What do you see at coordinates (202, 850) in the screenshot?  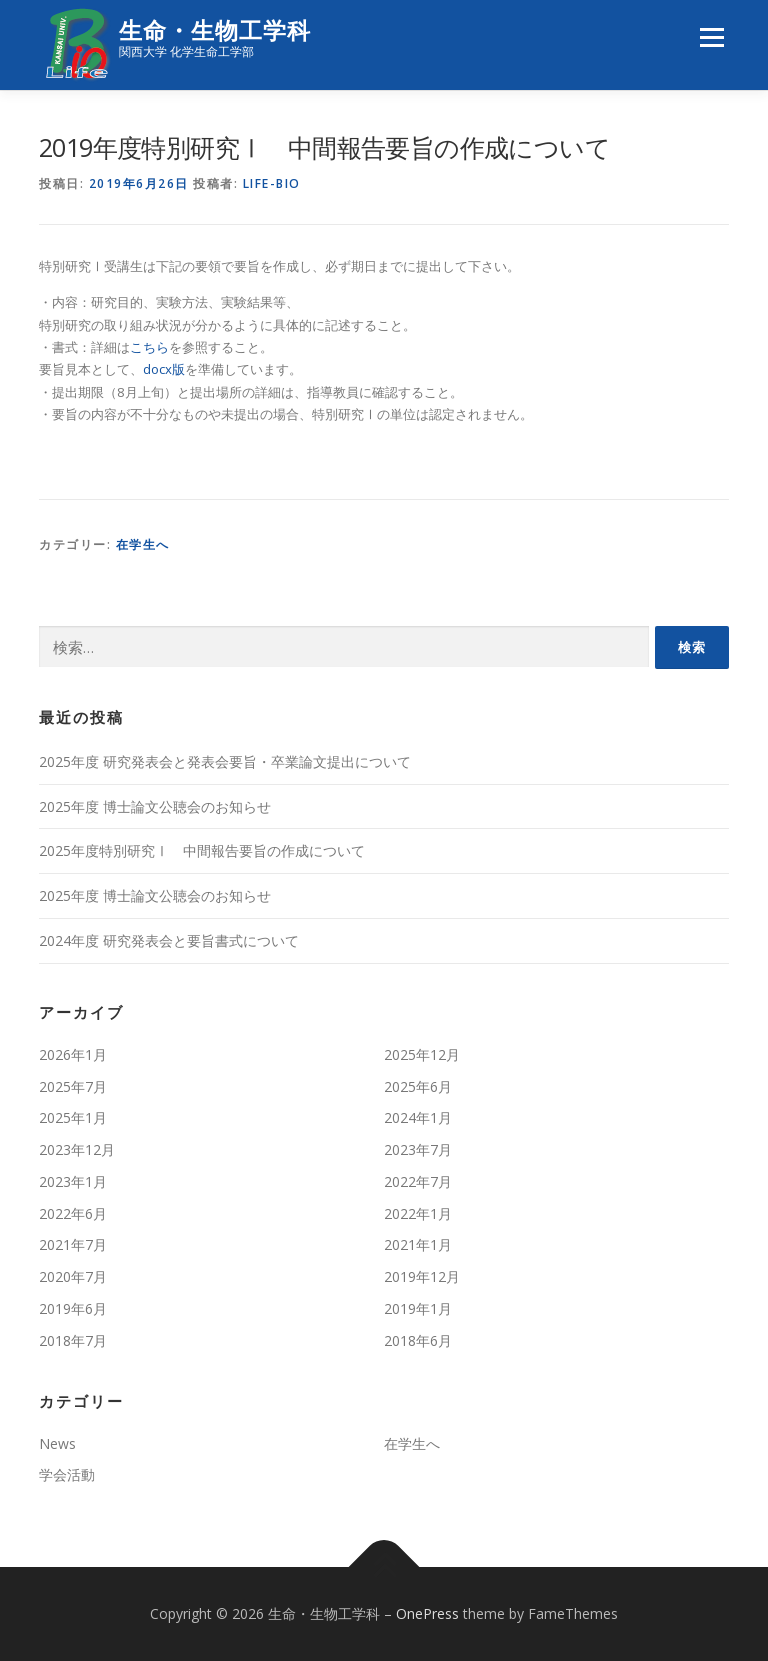 I see `2025年度特別研究Ⅰ 中間報告要旨の作成について` at bounding box center [202, 850].